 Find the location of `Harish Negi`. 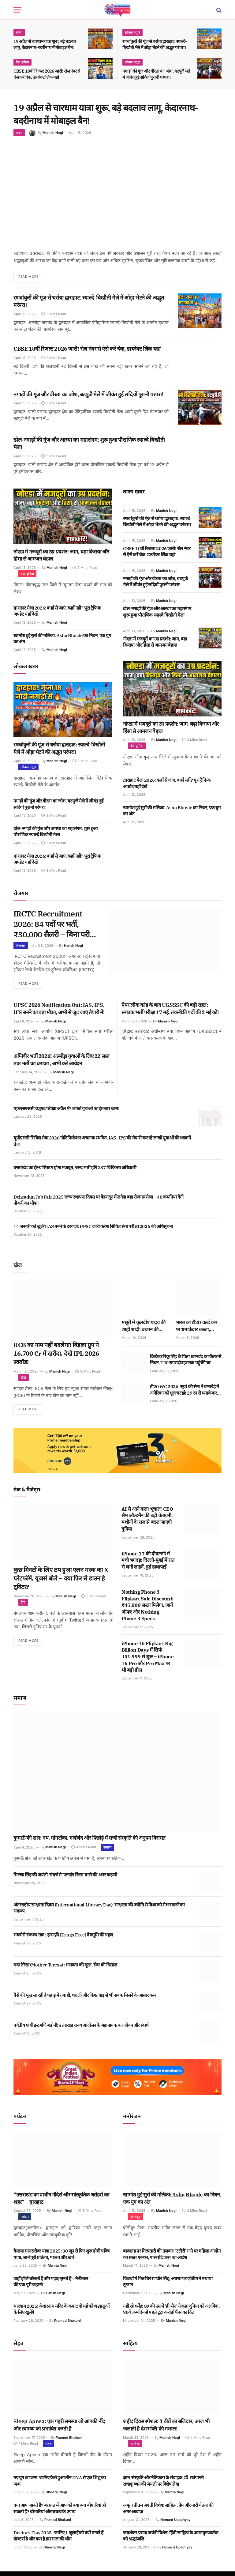

Harish Negi is located at coordinates (73, 949).